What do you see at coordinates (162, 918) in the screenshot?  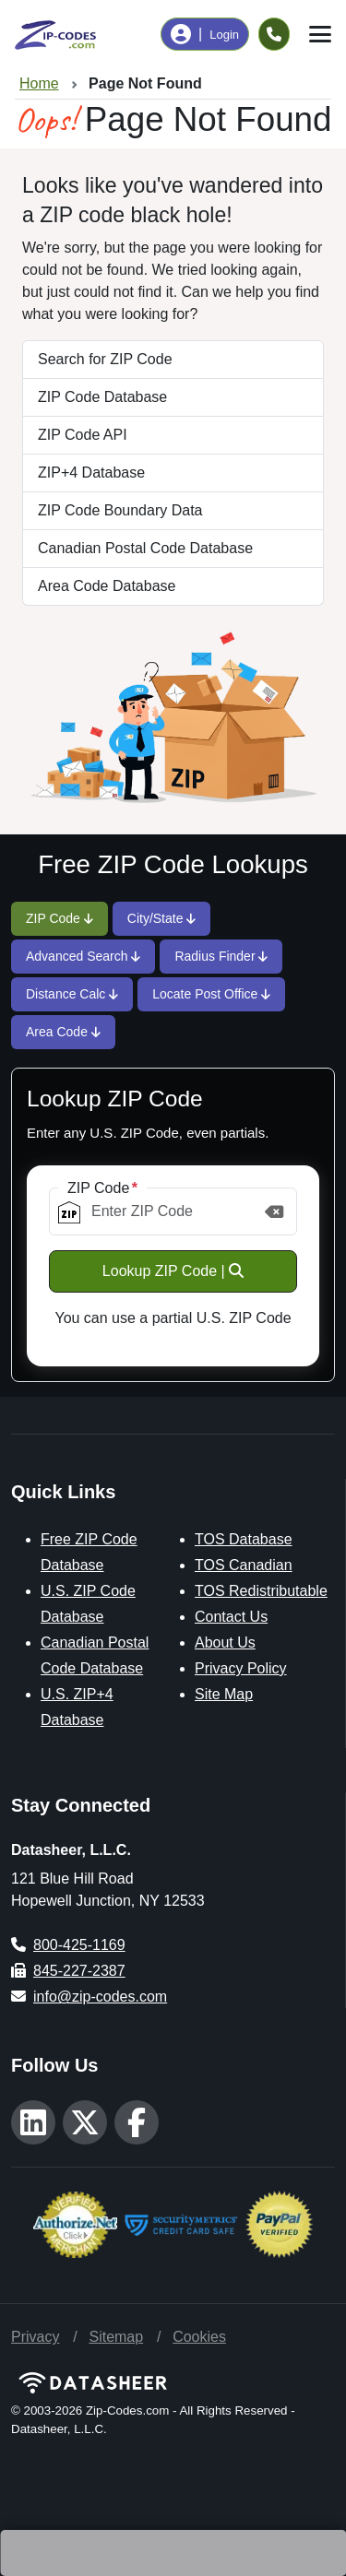 I see `City/State [tab]` at bounding box center [162, 918].